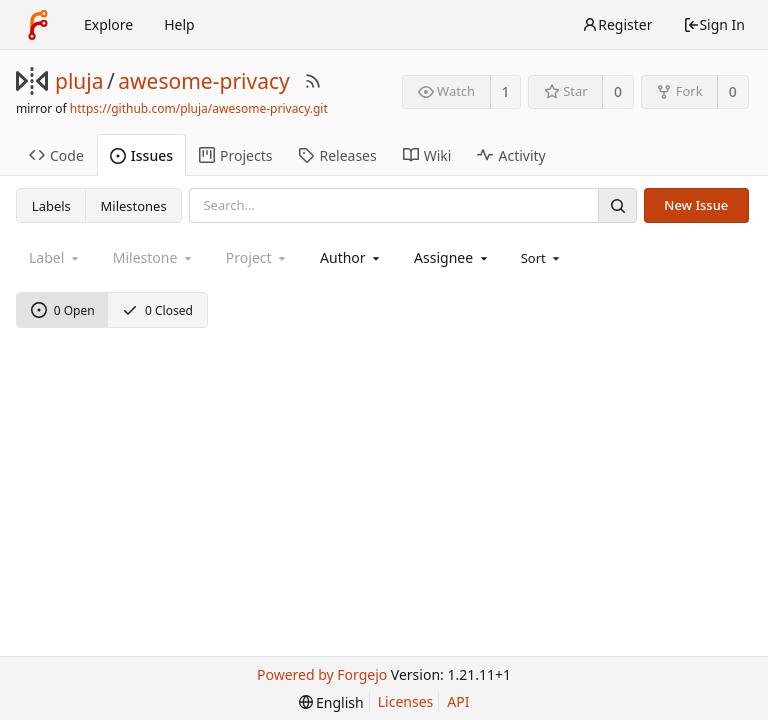  What do you see at coordinates (714, 24) in the screenshot?
I see `Sign In` at bounding box center [714, 24].